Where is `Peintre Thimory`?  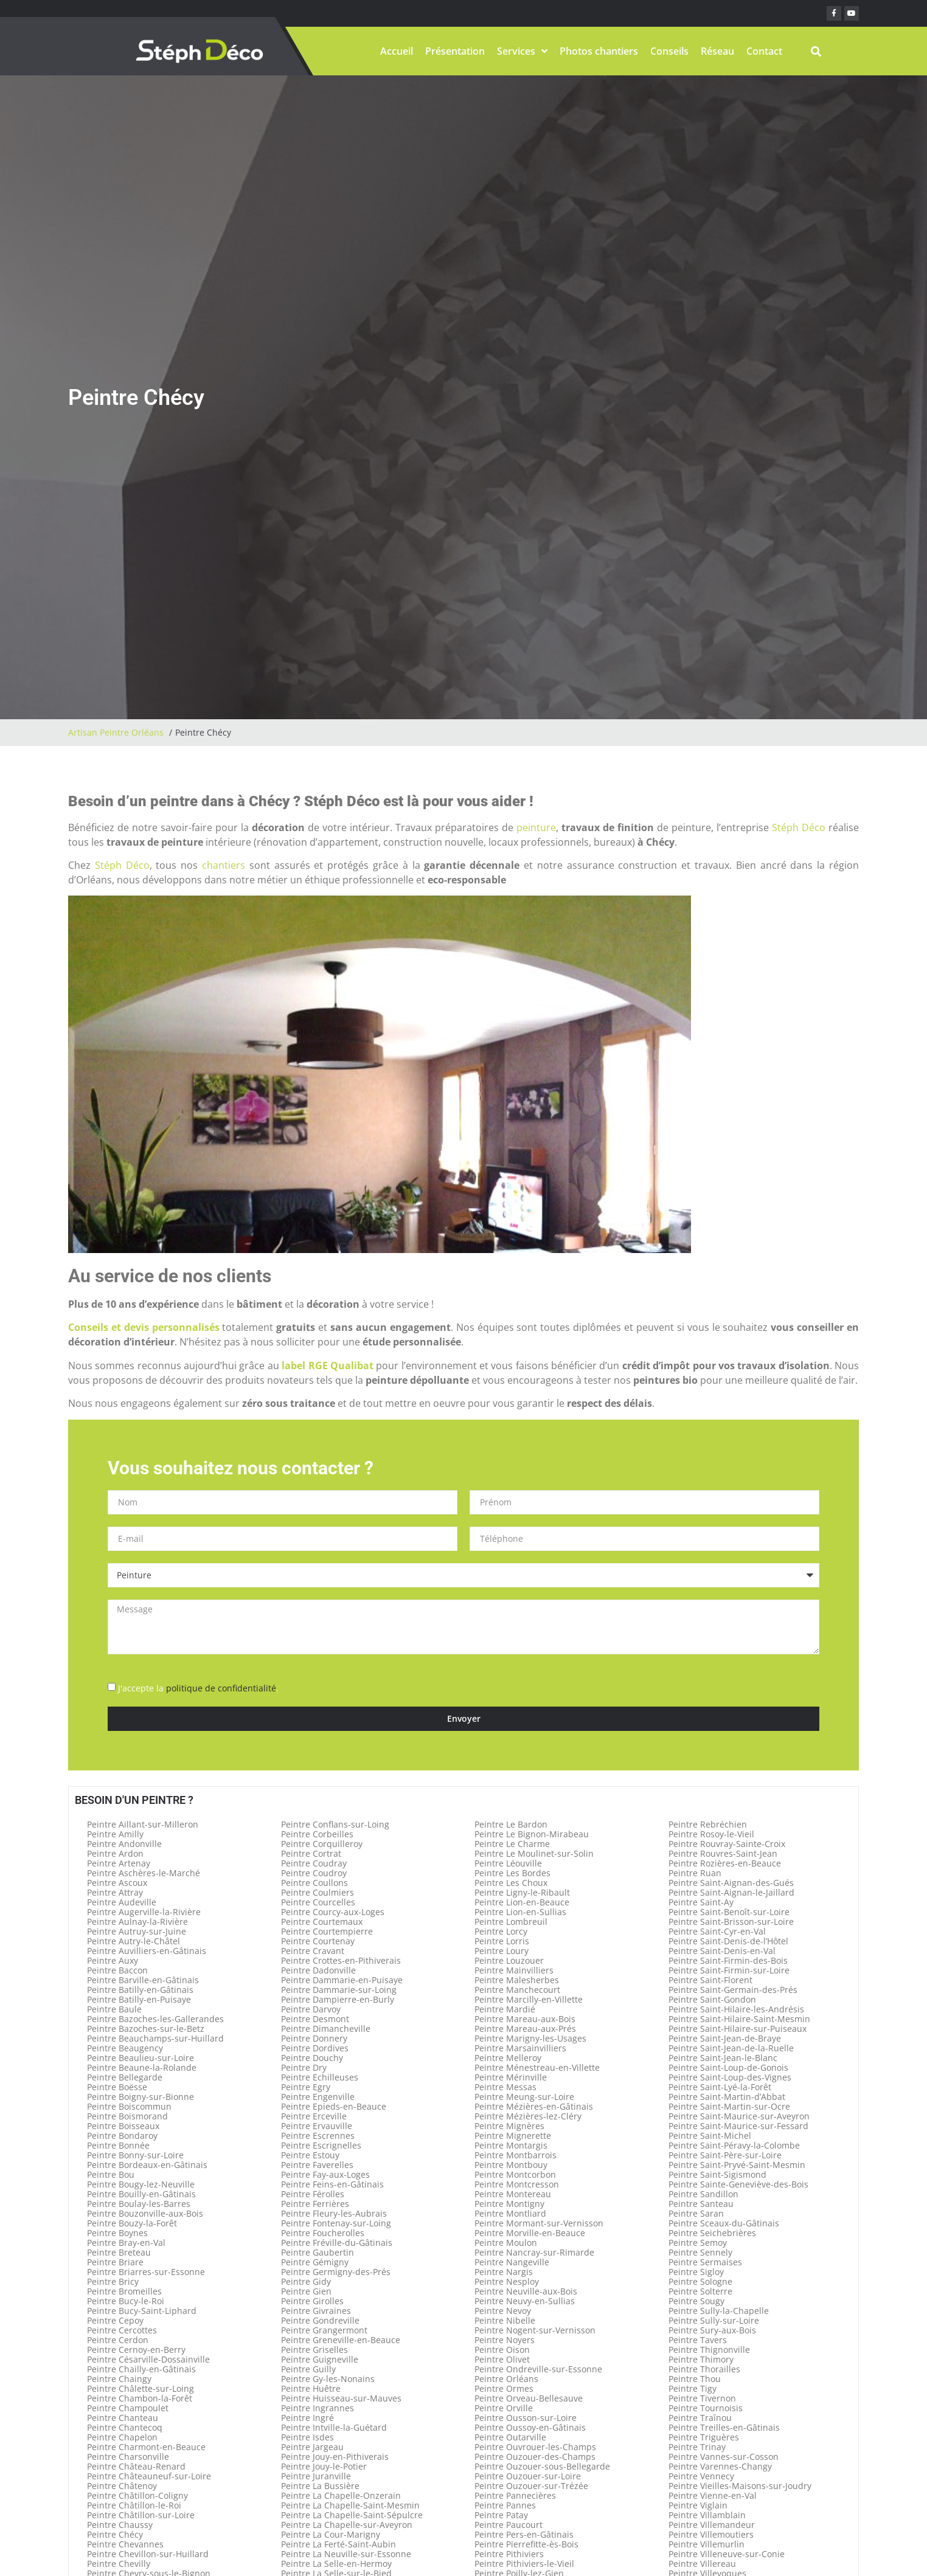
Peintre Thimory is located at coordinates (701, 2359).